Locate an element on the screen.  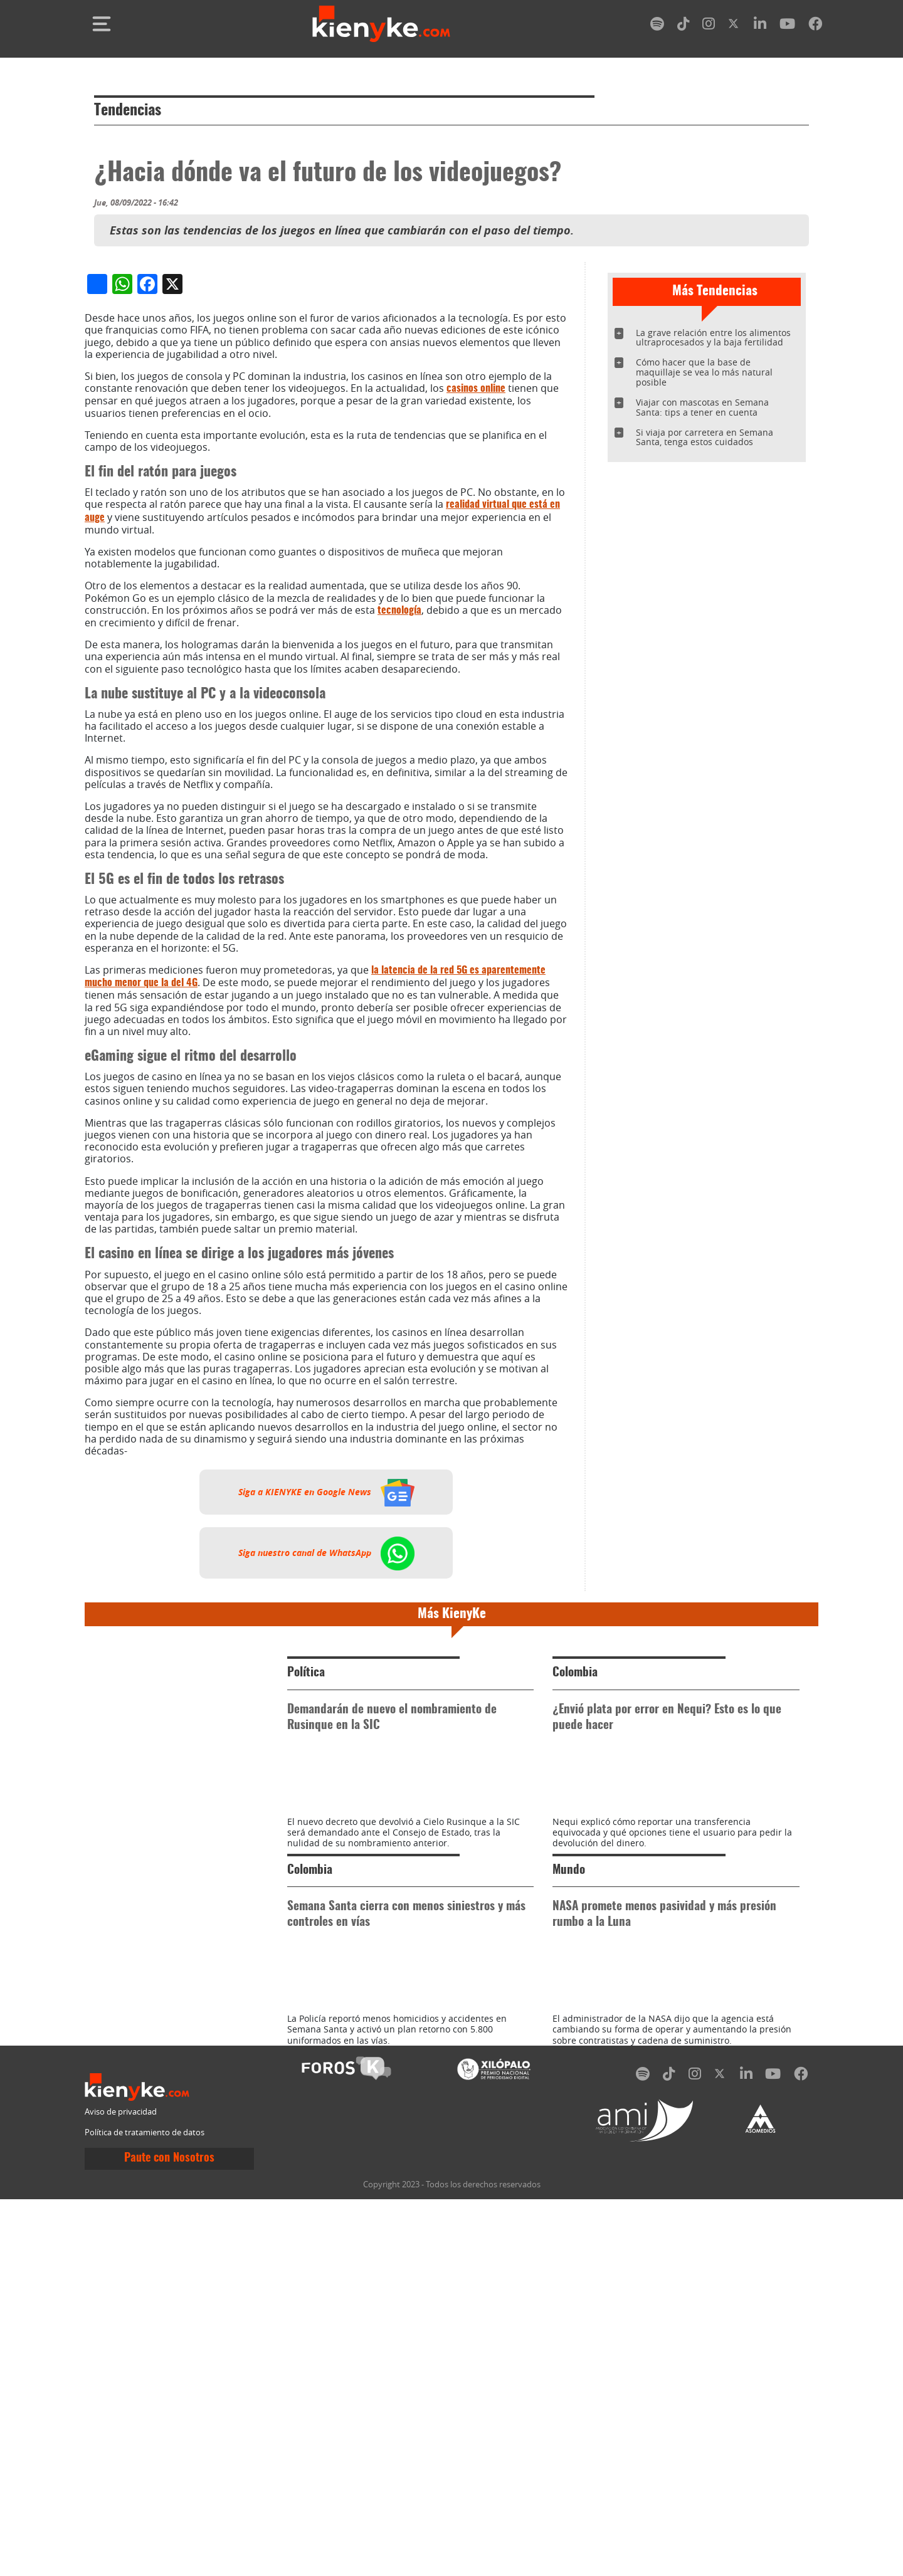
[spotify] is located at coordinates (657, 26).